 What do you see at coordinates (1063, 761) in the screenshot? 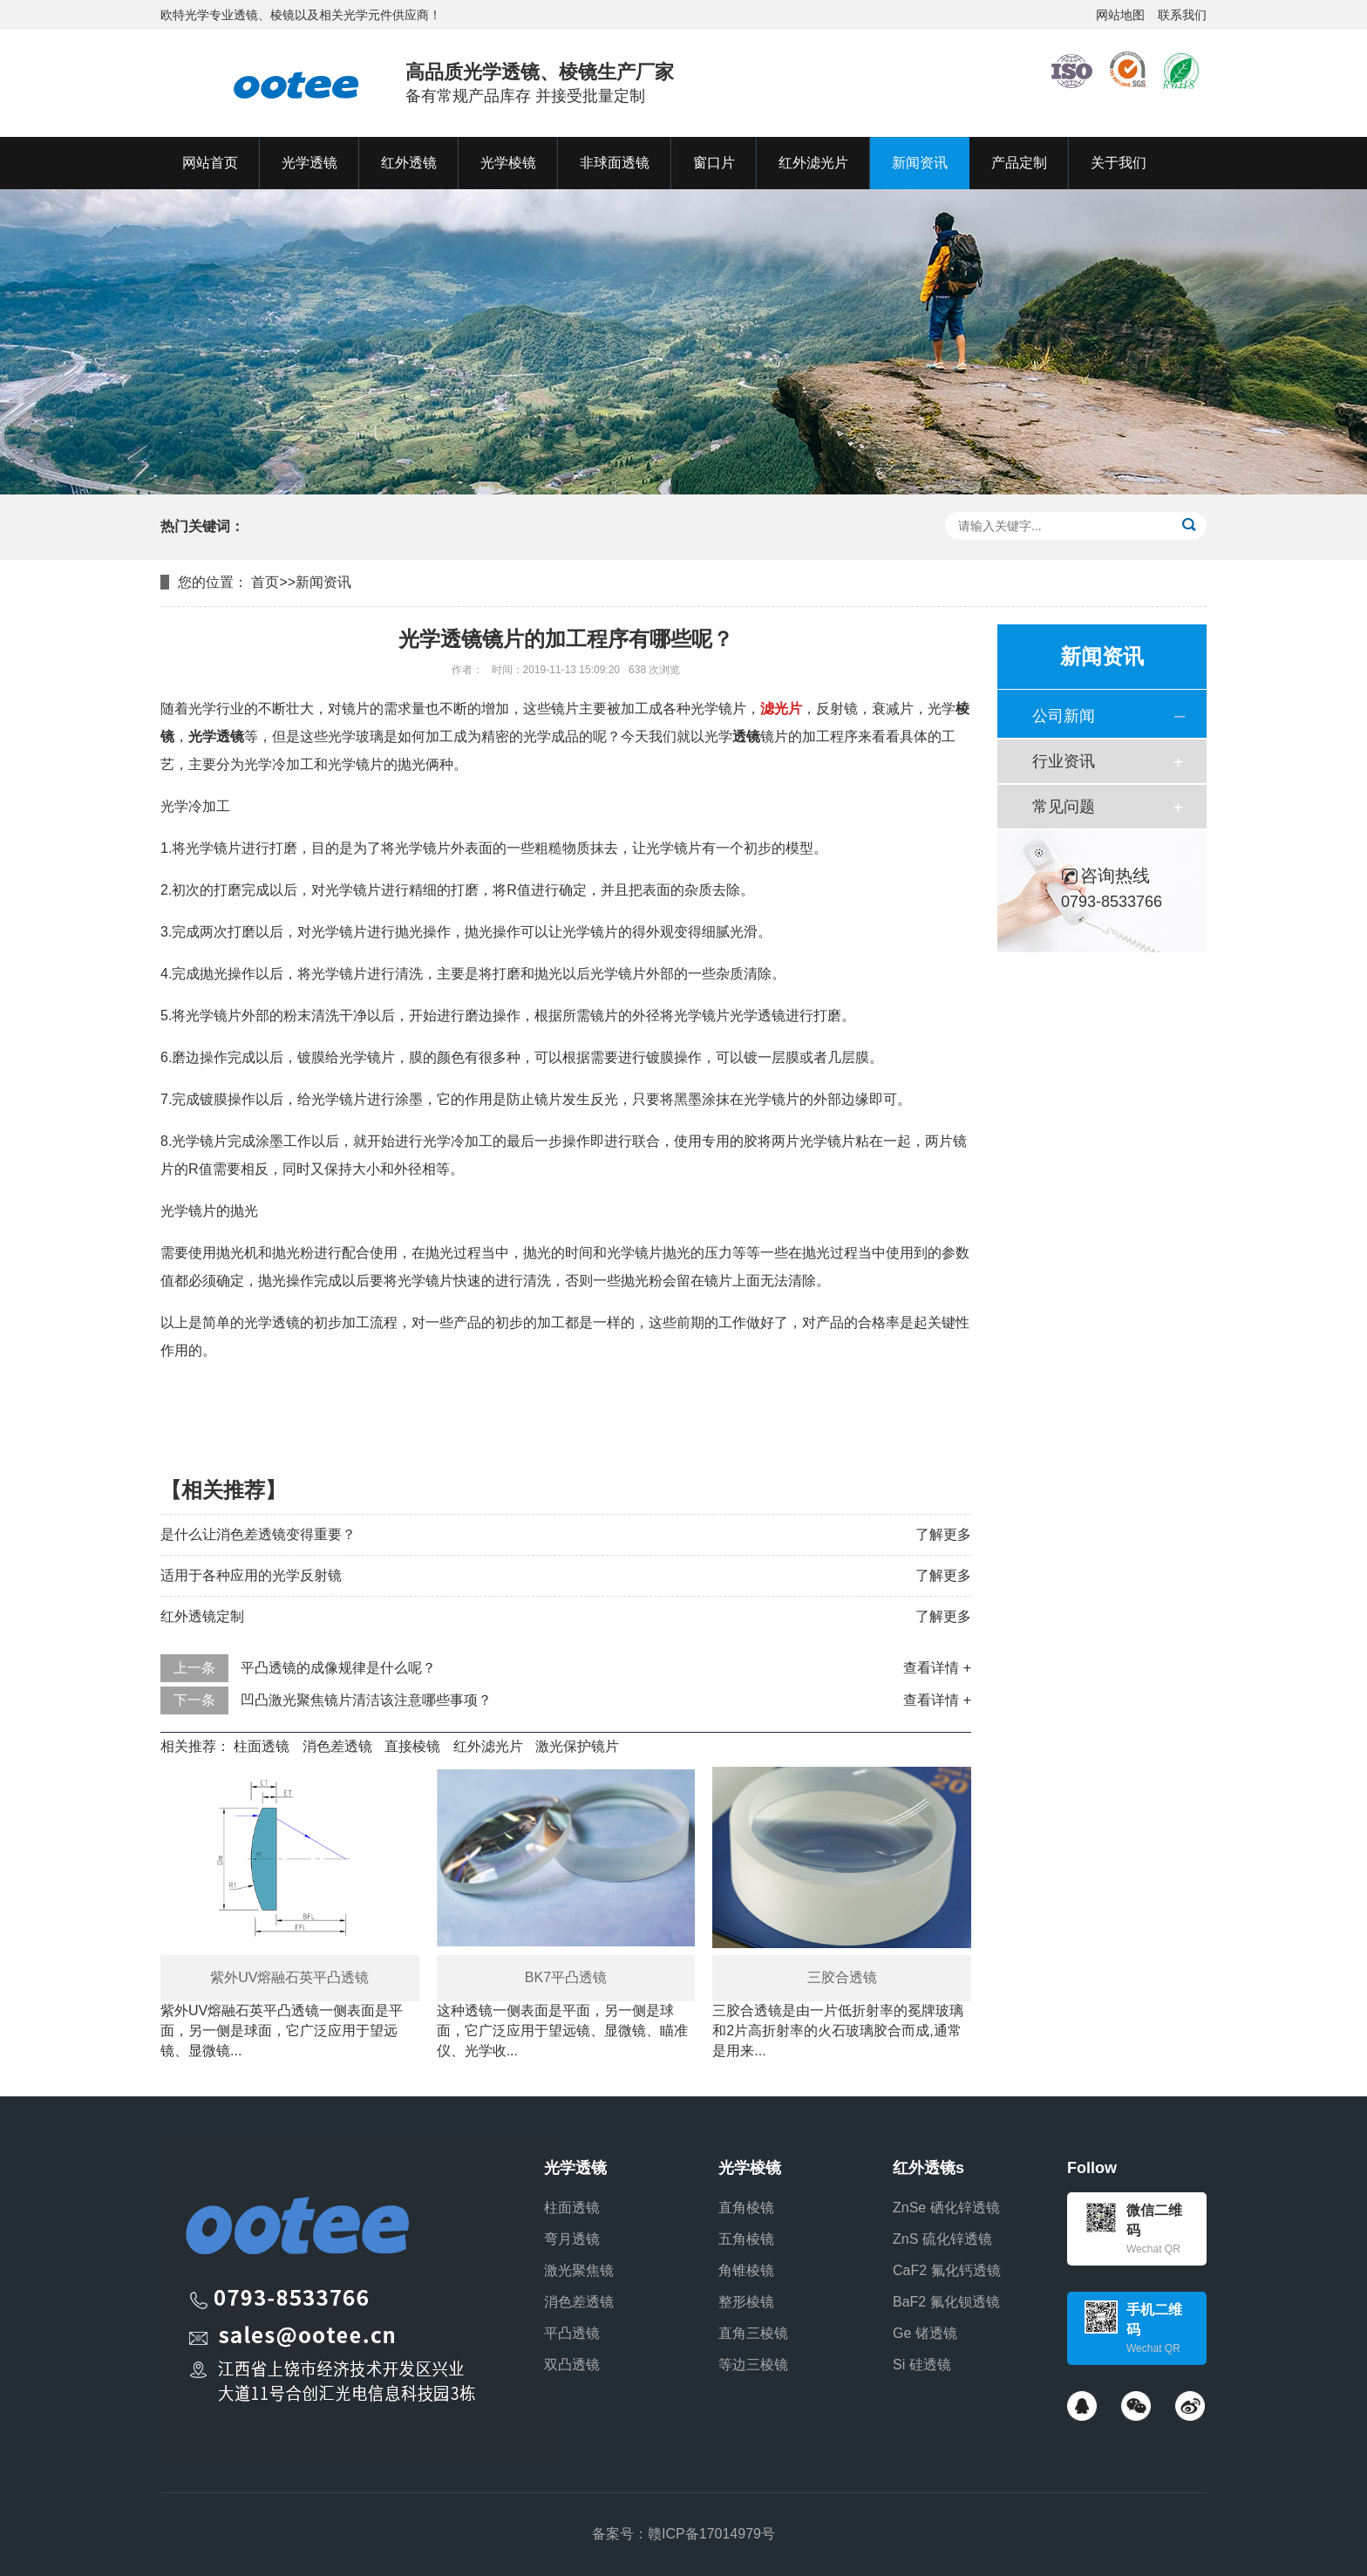
I see `行业资讯` at bounding box center [1063, 761].